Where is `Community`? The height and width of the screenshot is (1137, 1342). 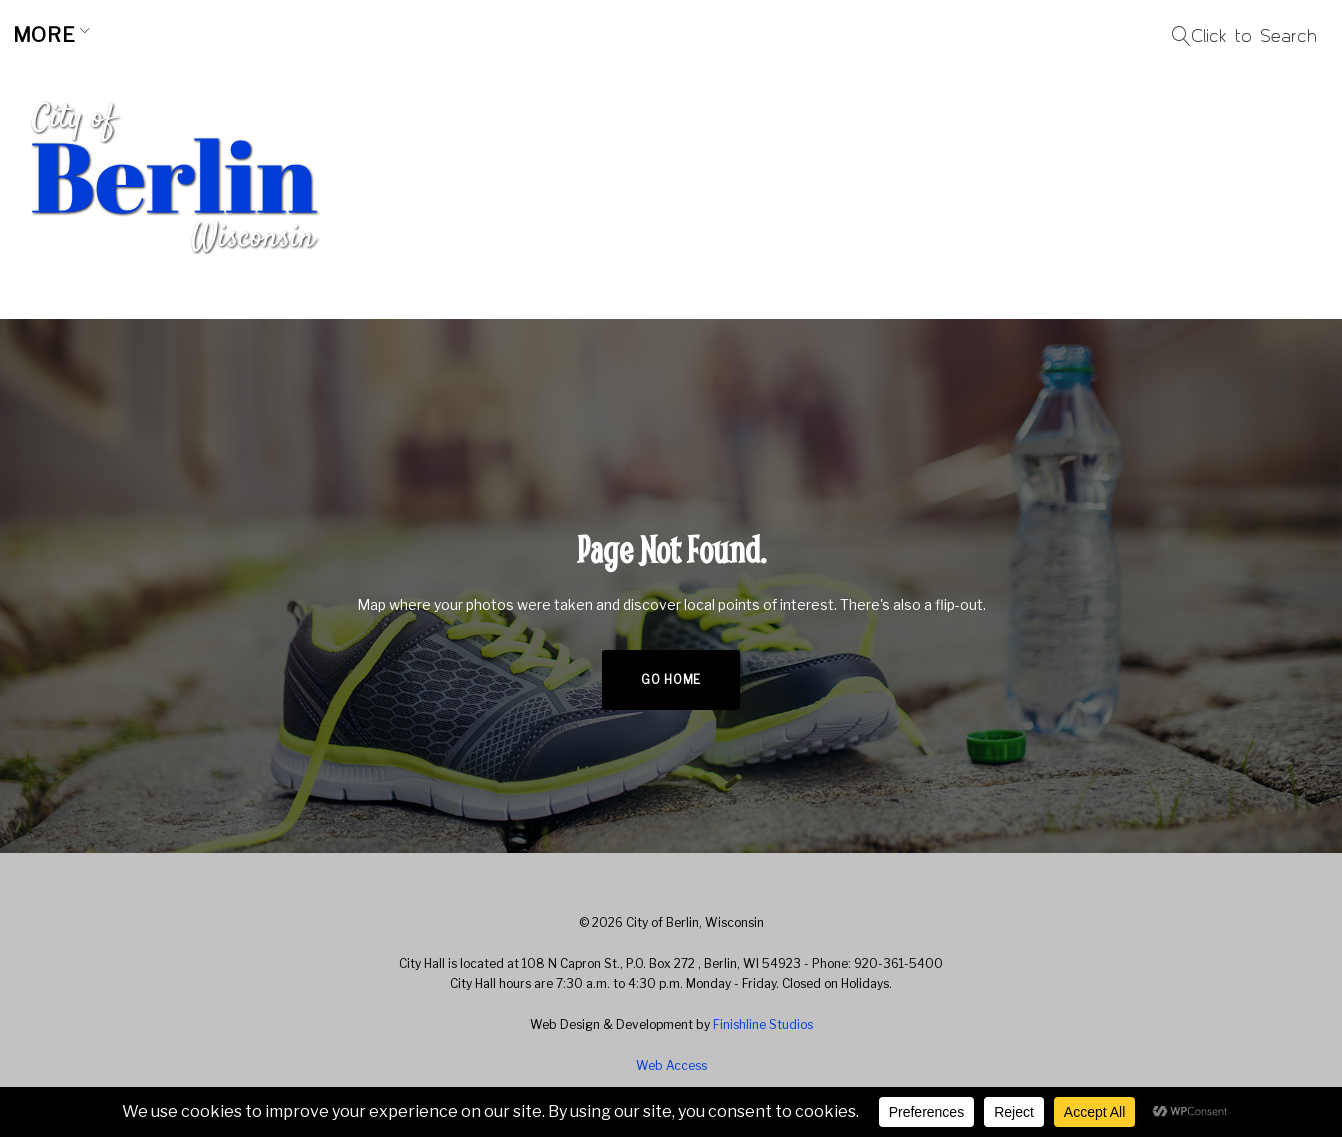
Community is located at coordinates (190, 35).